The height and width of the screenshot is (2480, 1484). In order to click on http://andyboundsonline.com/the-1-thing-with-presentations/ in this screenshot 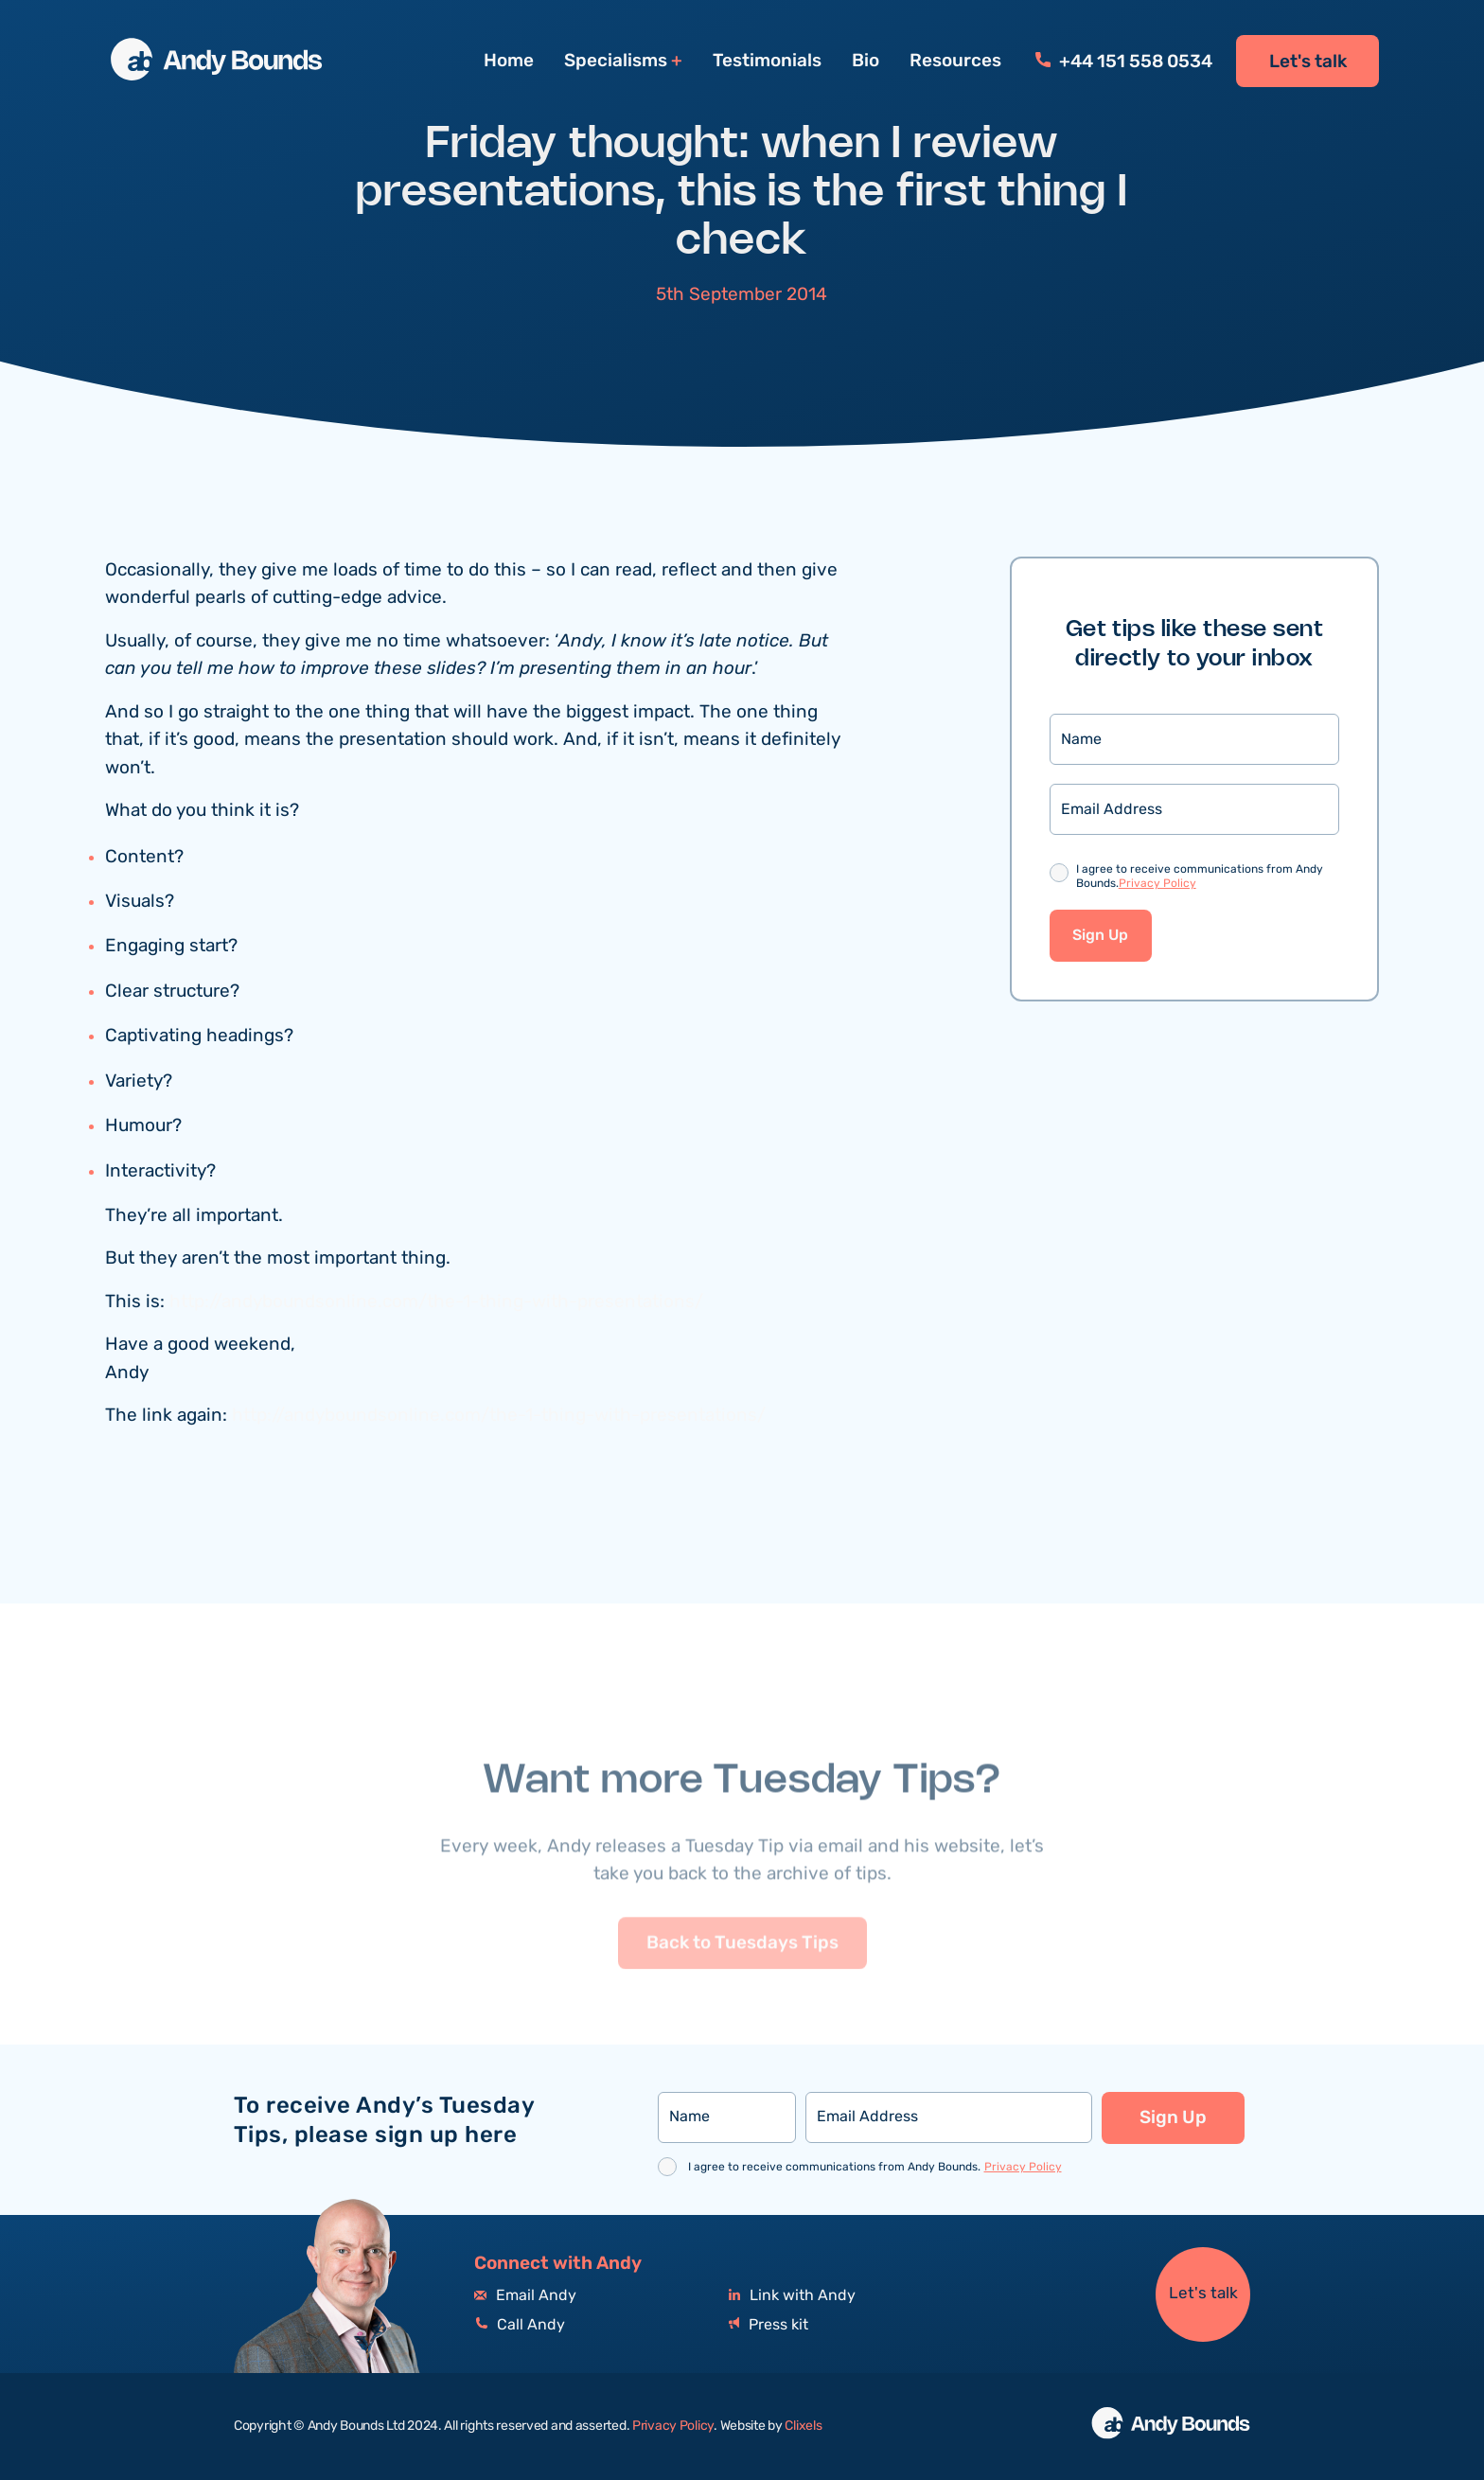, I will do `click(436, 1302)`.